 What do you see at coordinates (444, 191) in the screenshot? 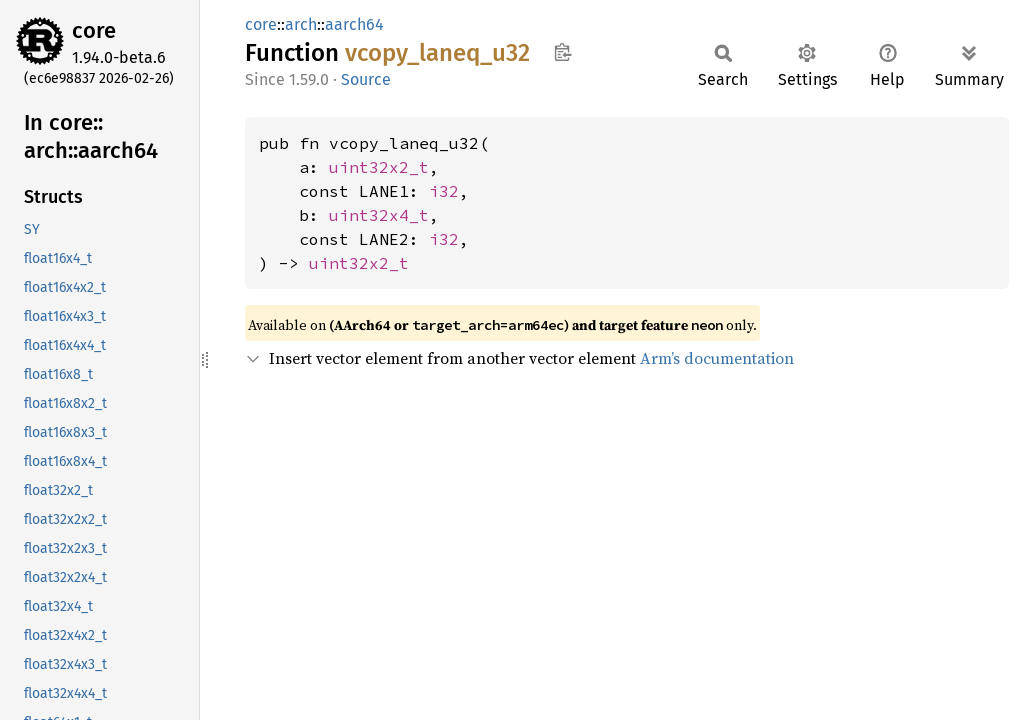
I see `i32` at bounding box center [444, 191].